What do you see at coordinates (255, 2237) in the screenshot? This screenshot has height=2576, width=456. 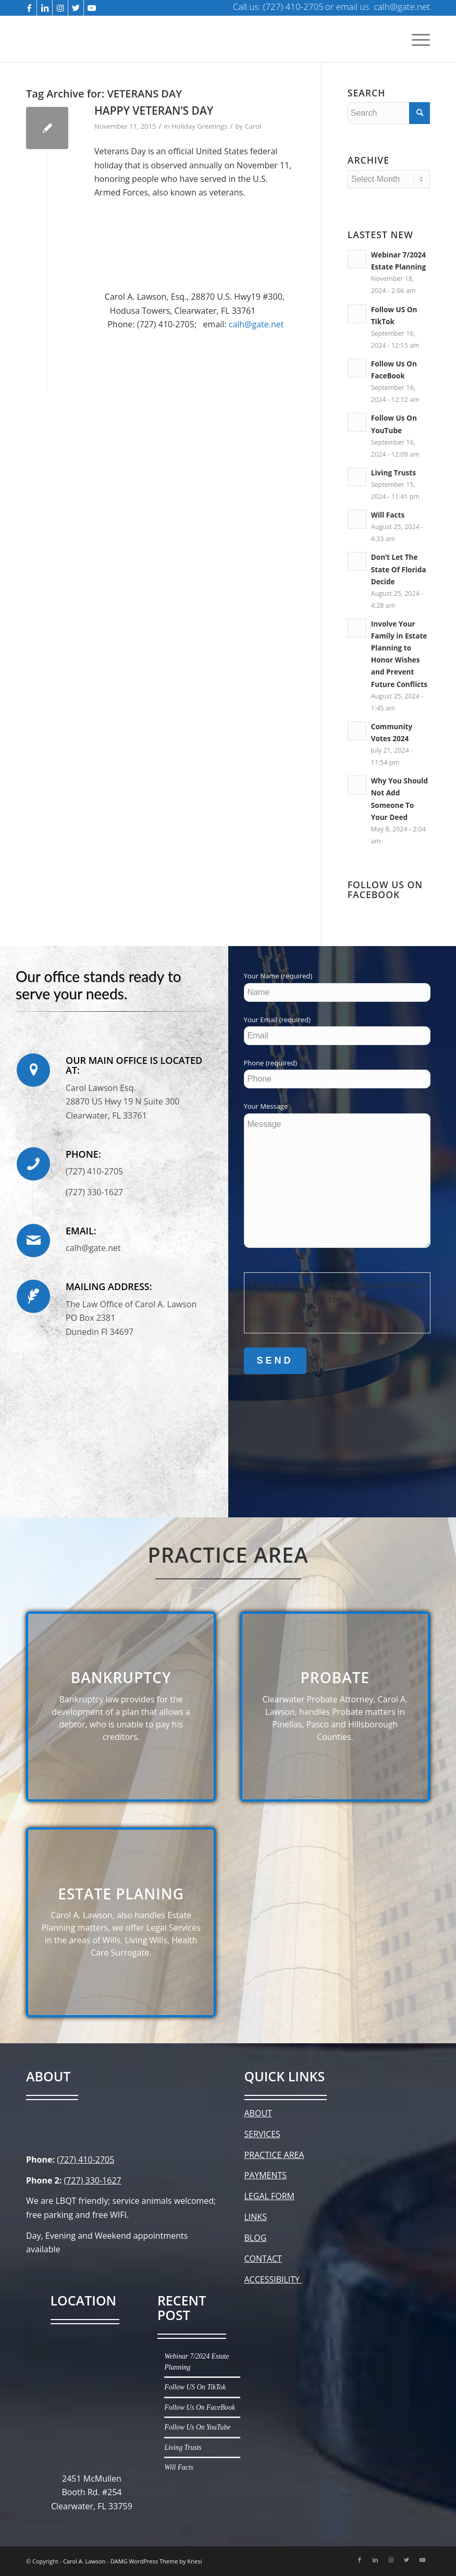 I see `BLOG` at bounding box center [255, 2237].